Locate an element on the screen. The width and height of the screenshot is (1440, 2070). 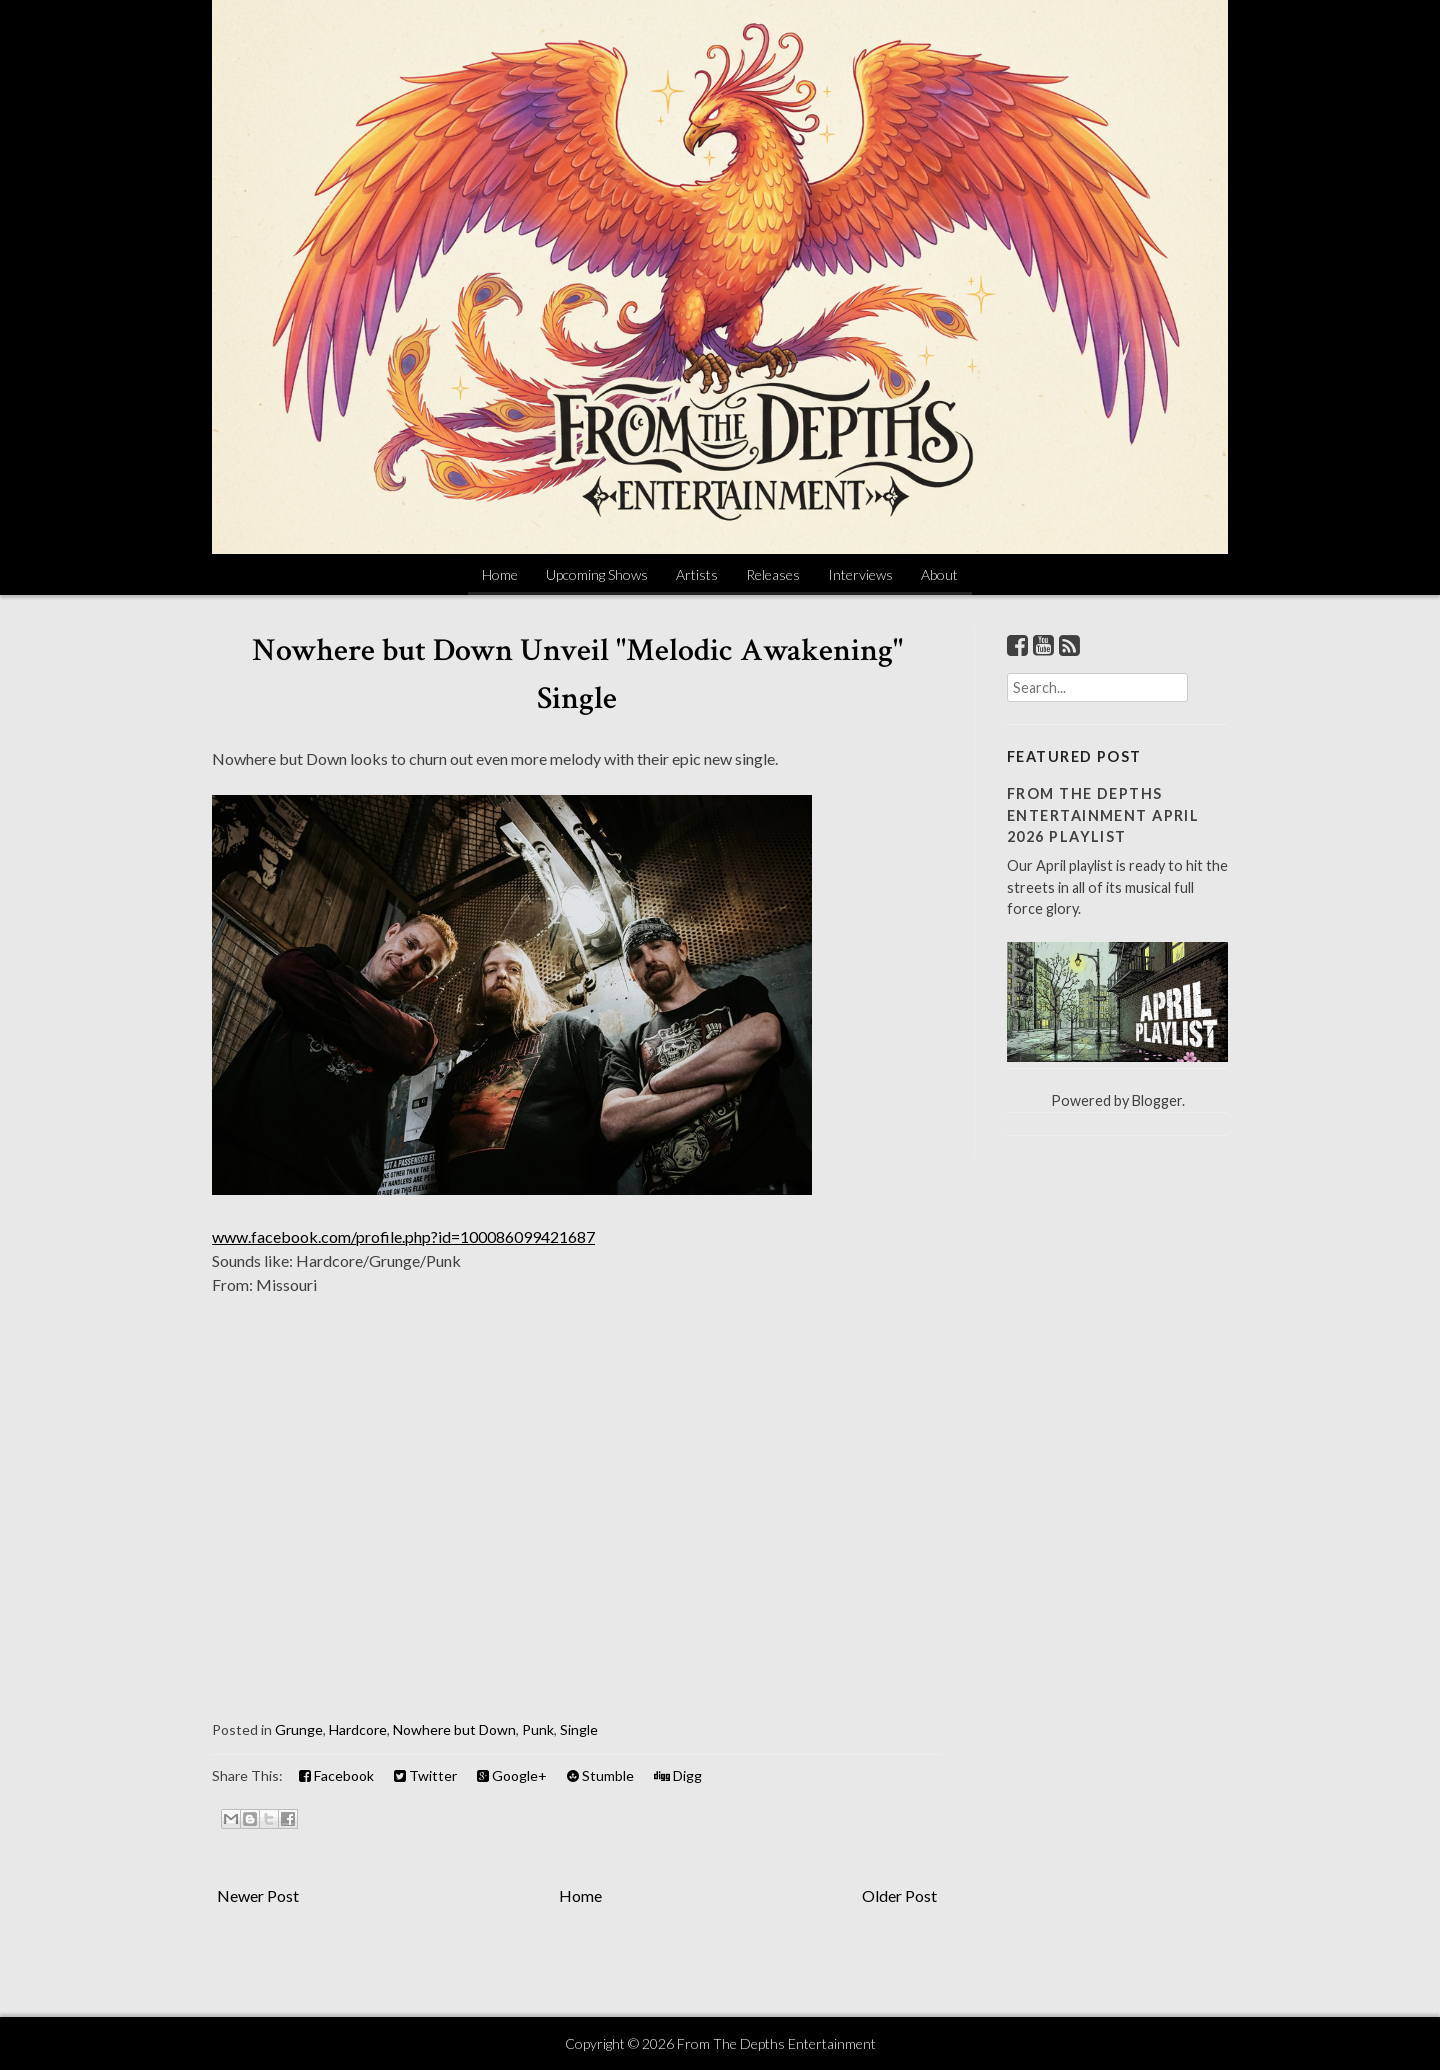
Punk is located at coordinates (538, 1729).